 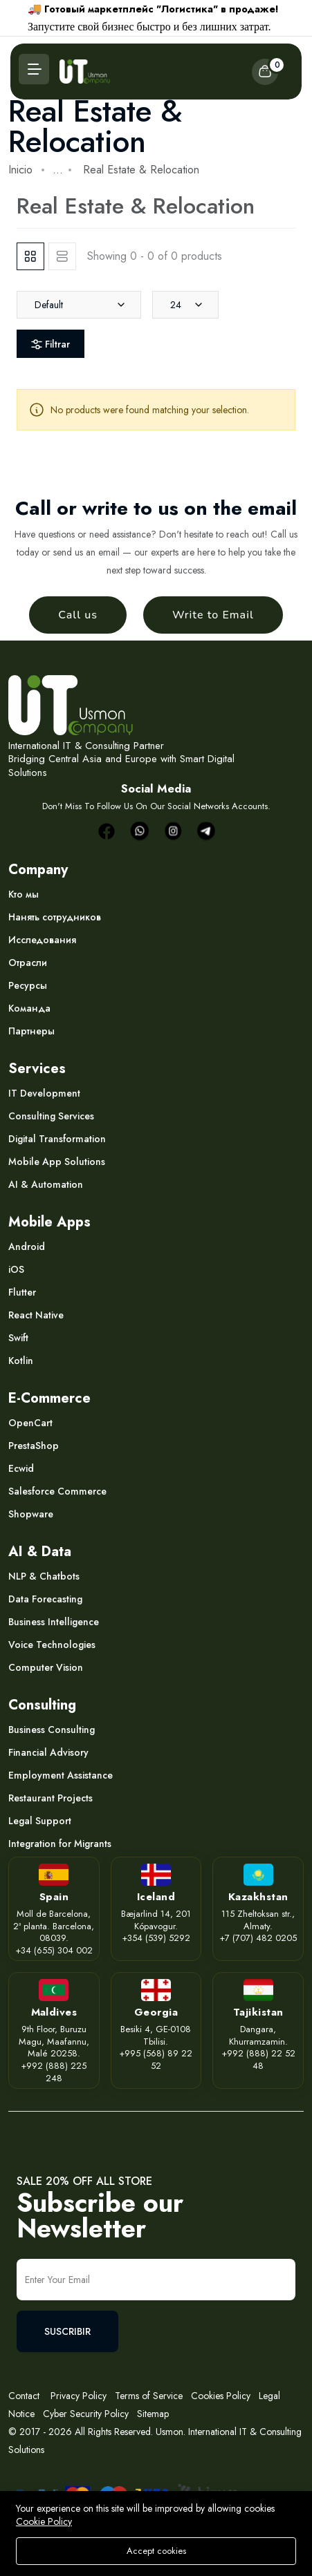 I want to click on Consulting Services, so click(x=51, y=1116).